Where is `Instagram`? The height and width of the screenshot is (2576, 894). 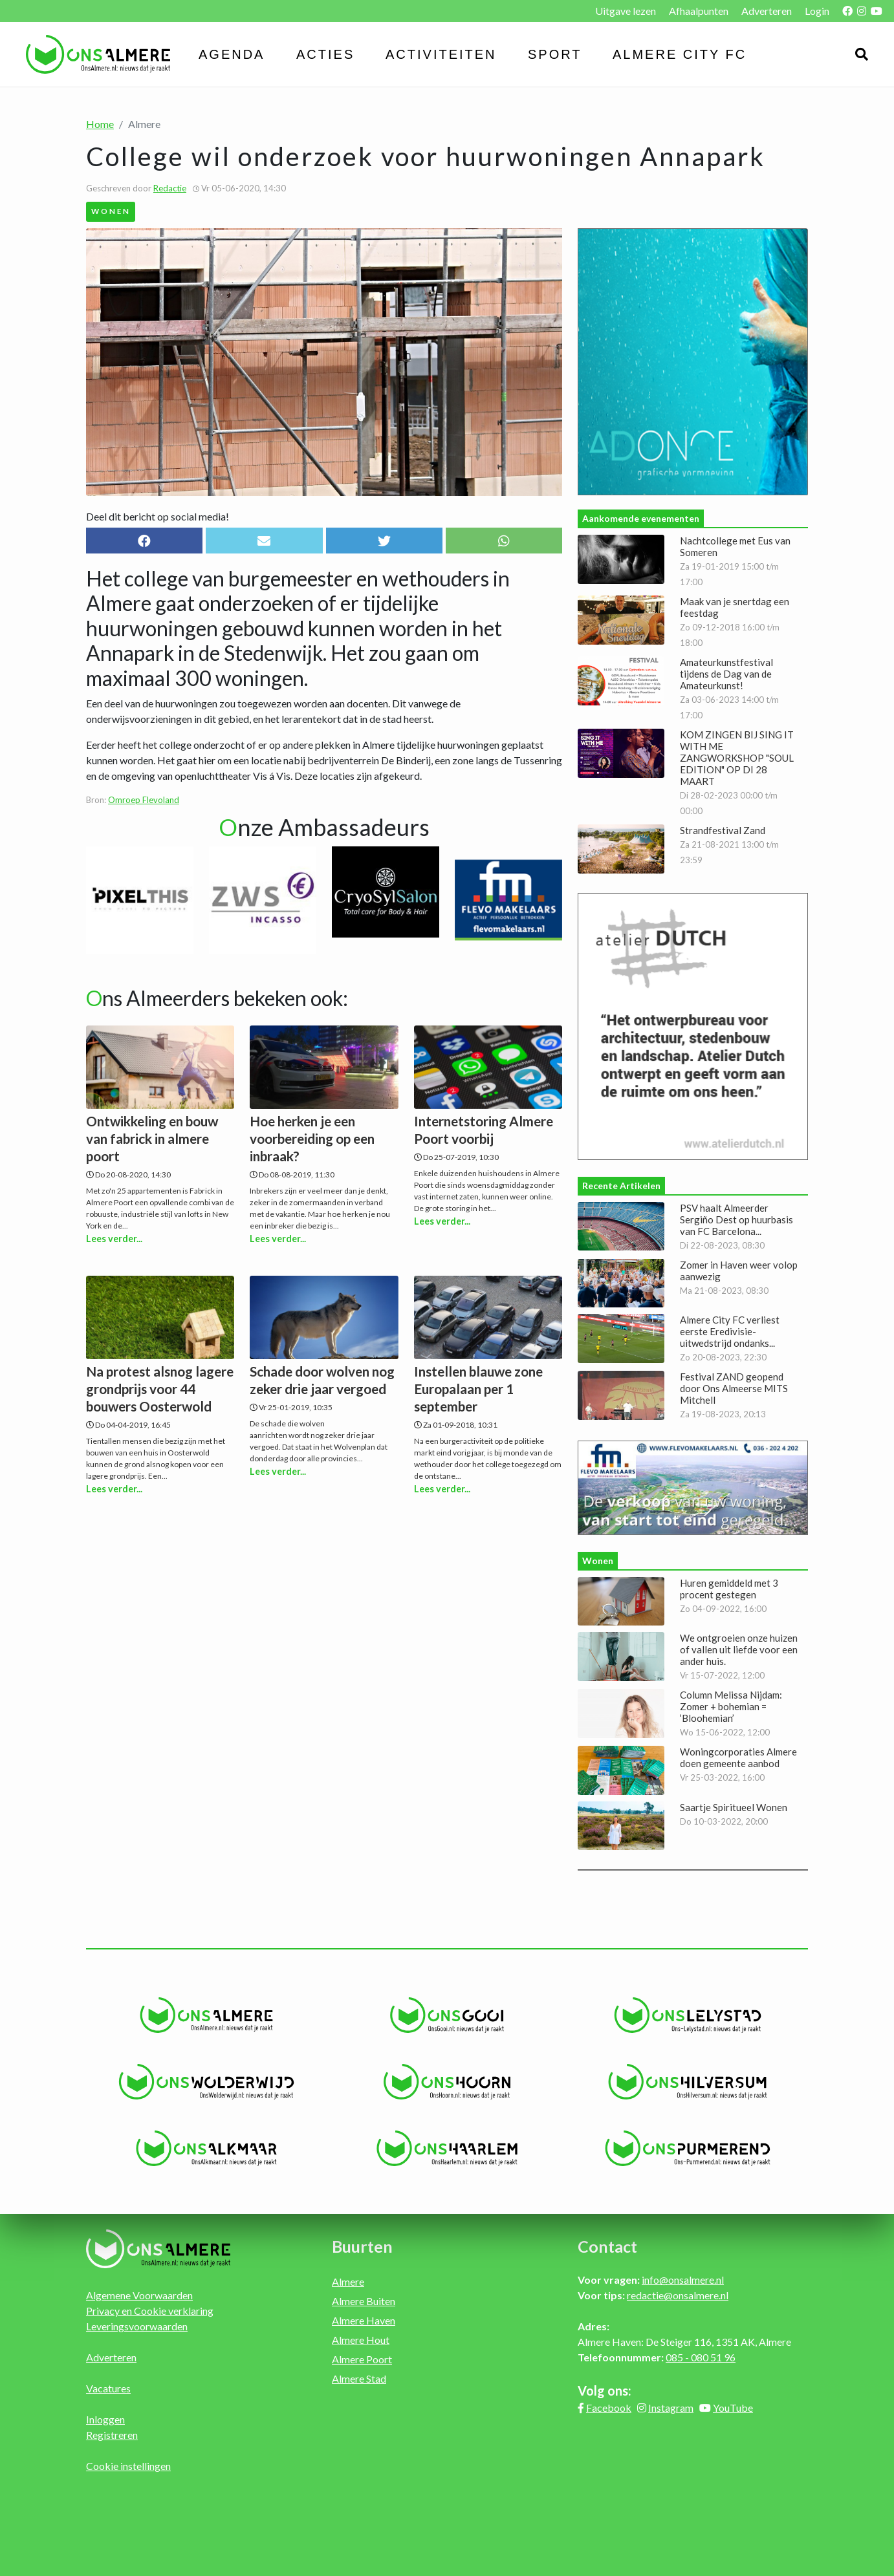 Instagram is located at coordinates (670, 2407).